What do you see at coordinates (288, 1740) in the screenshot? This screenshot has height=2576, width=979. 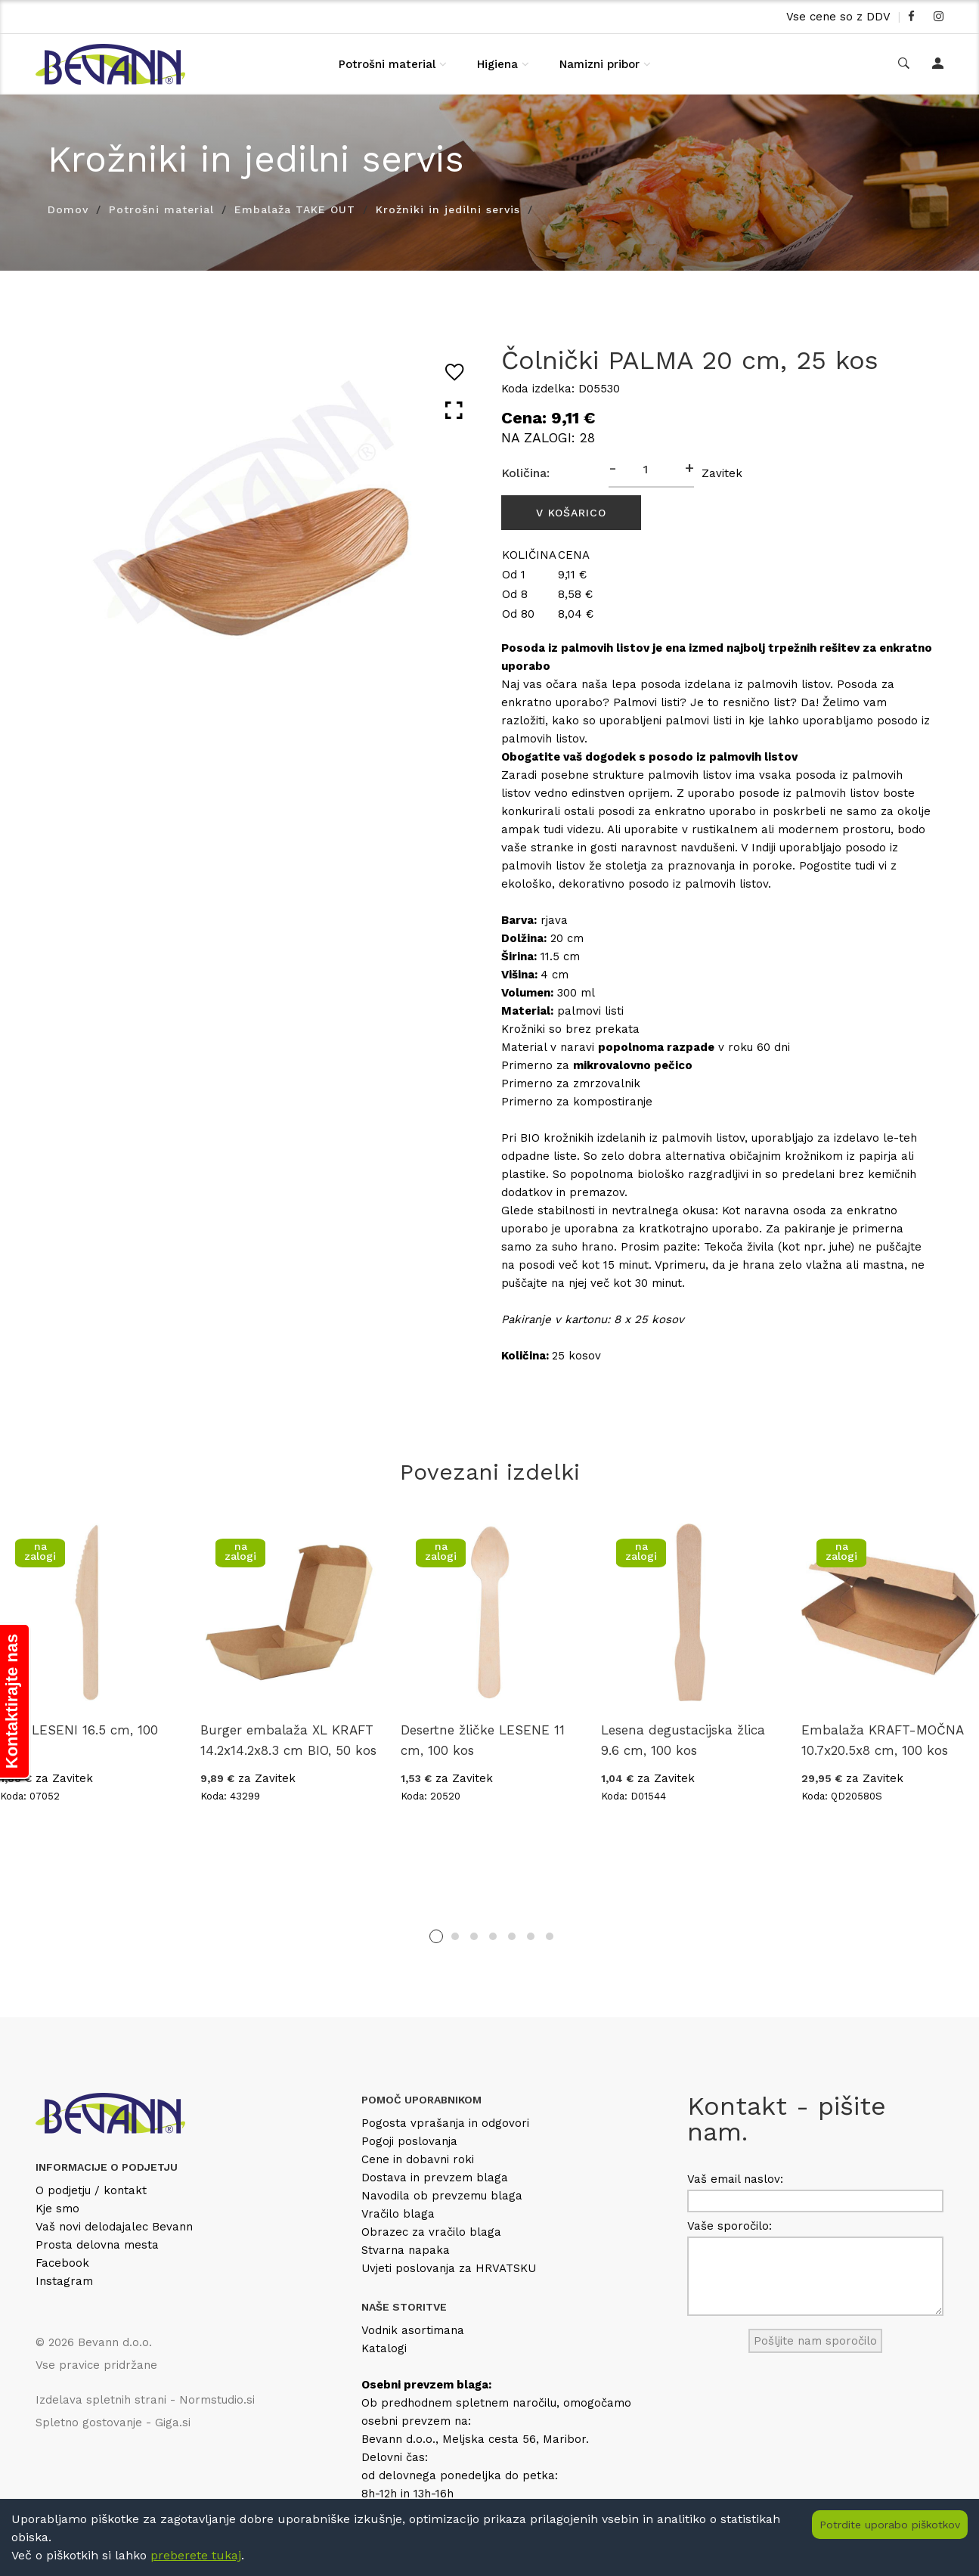 I see `Burger embalaža XL KRAFT 14.2x14.2x8.3 cm BIO, 50 kos` at bounding box center [288, 1740].